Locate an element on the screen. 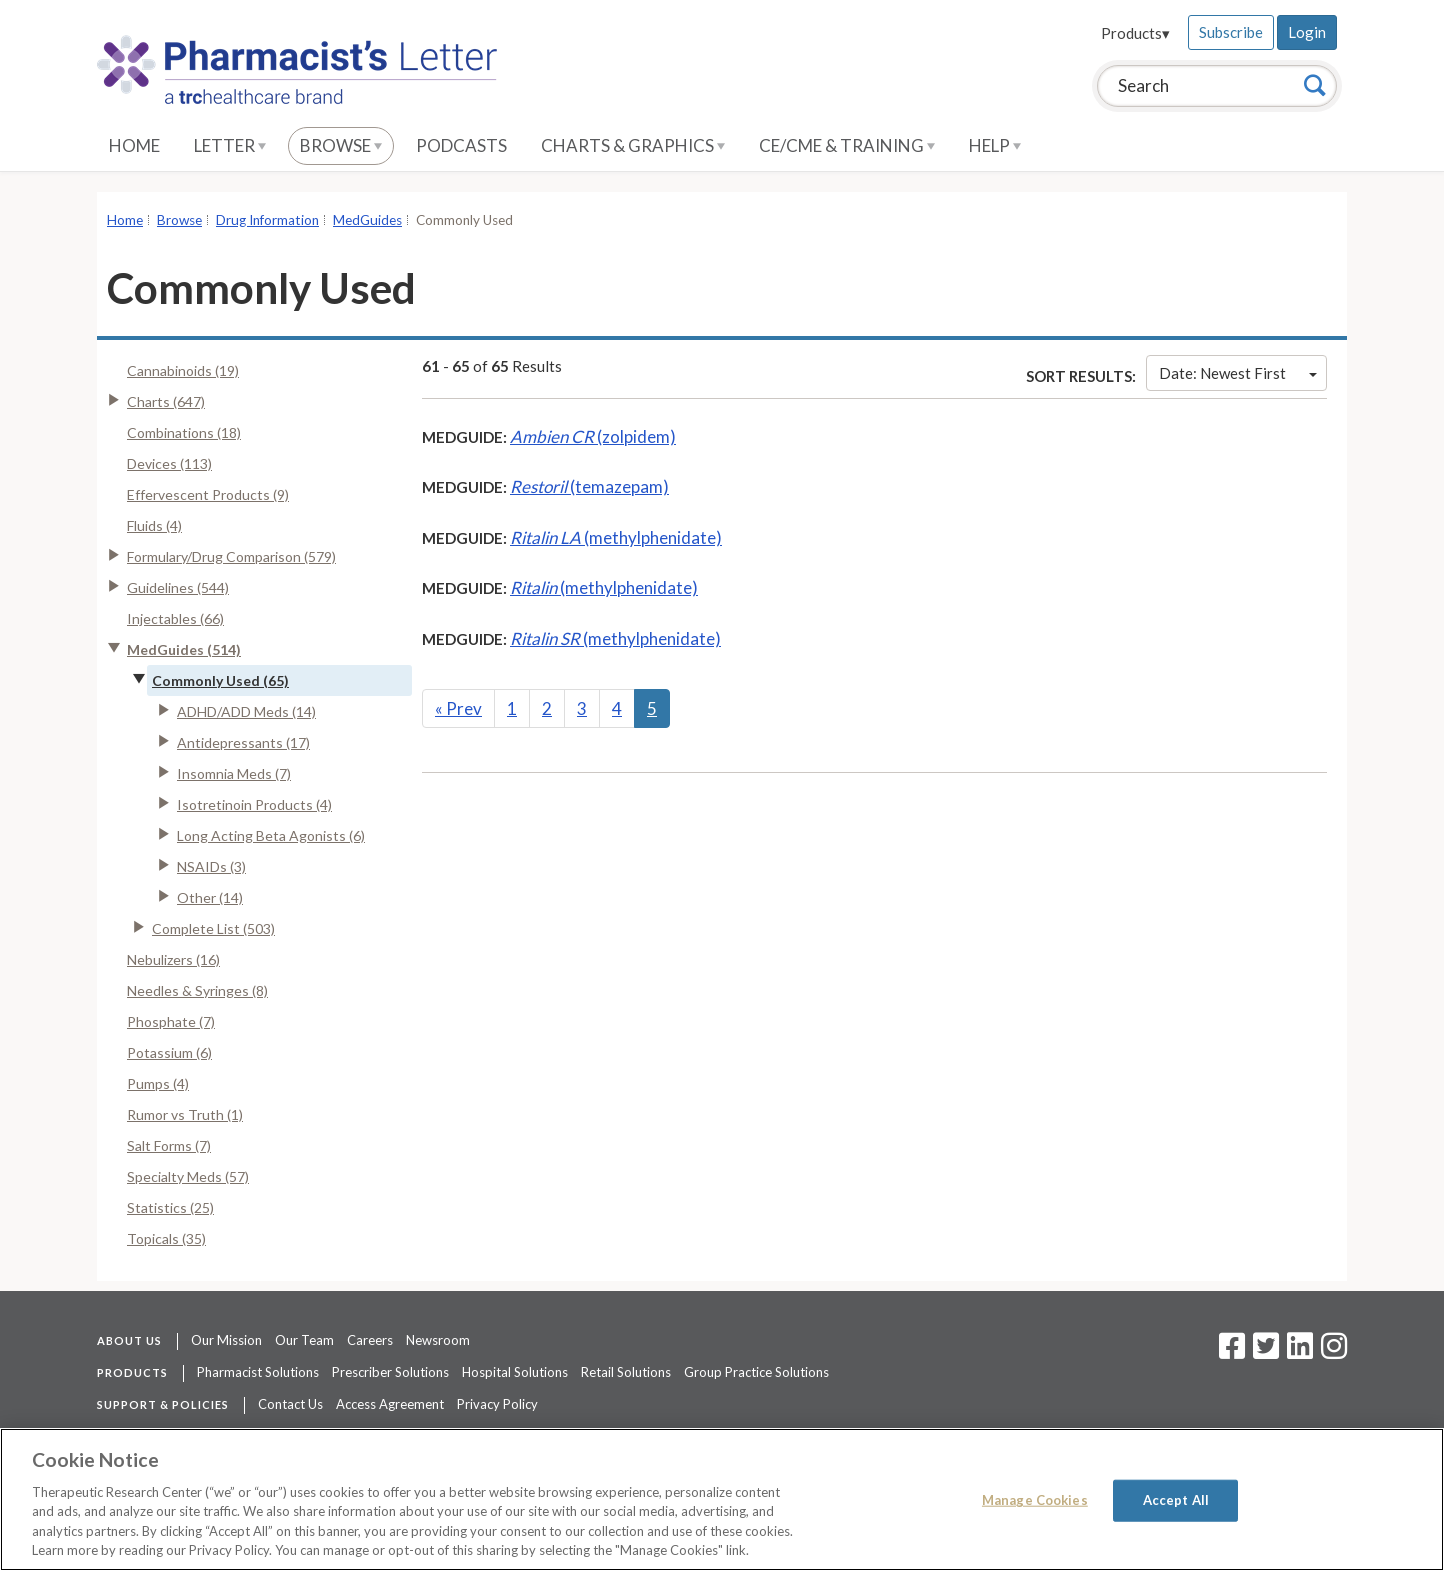 Image resolution: width=1444 pixels, height=1571 pixels. Complete List (503) is located at coordinates (213, 928).